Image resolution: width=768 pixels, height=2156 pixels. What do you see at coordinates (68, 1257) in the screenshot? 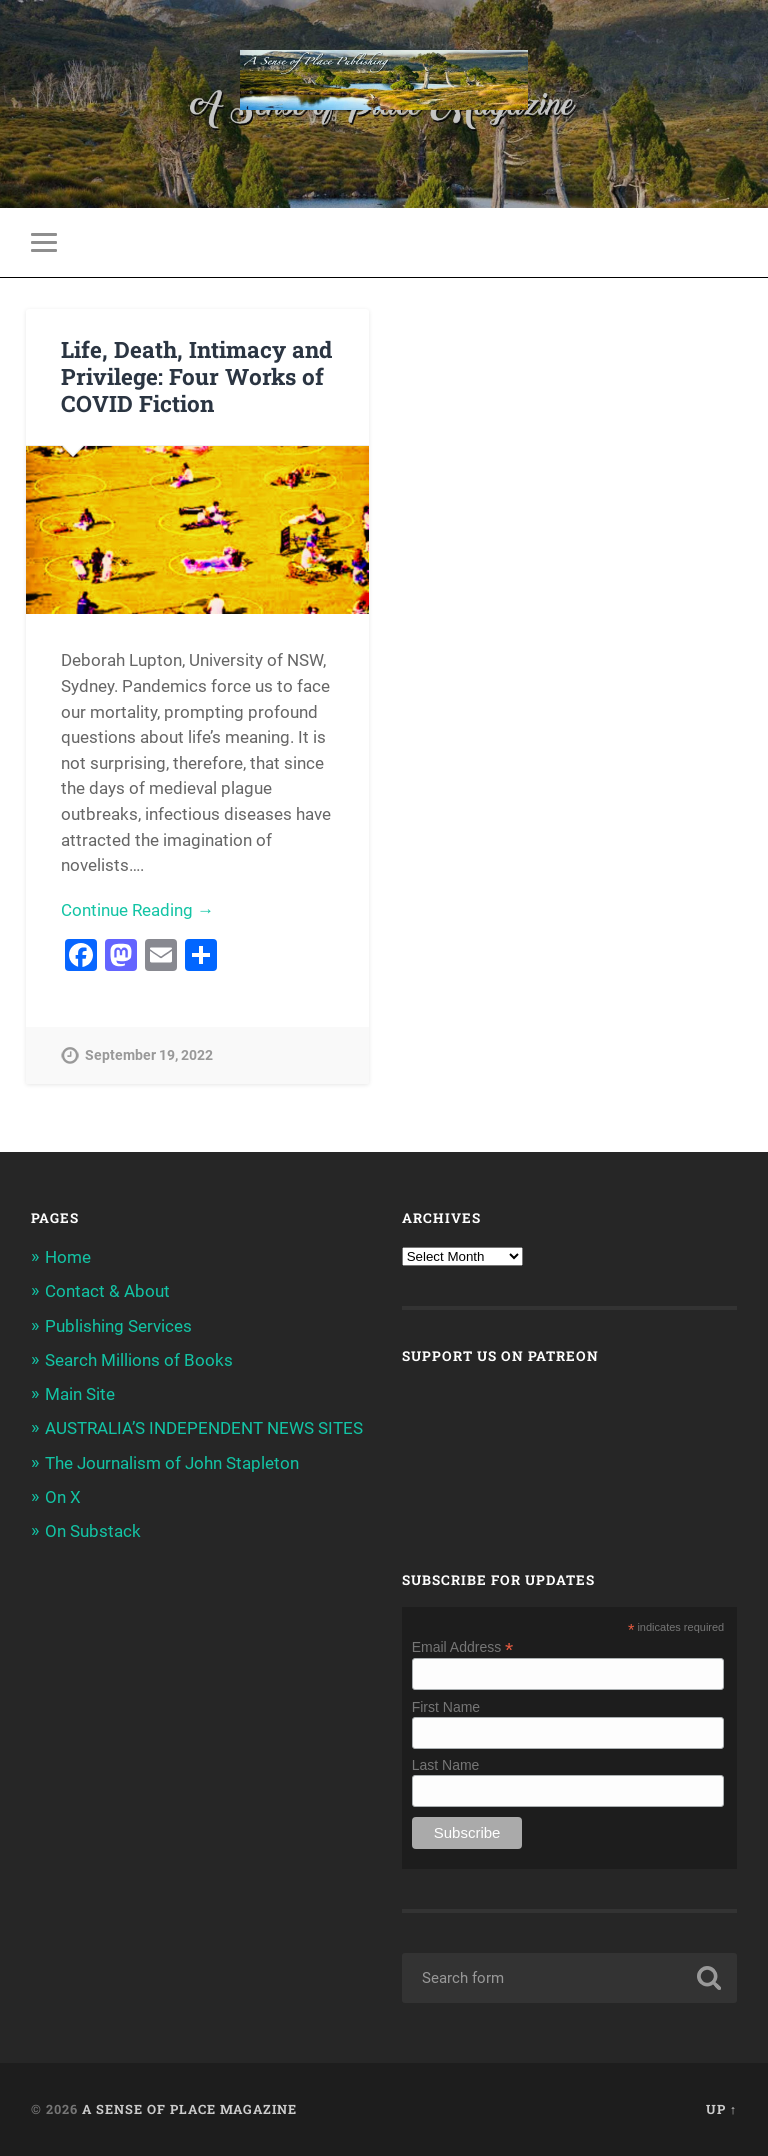
I see `Home` at bounding box center [68, 1257].